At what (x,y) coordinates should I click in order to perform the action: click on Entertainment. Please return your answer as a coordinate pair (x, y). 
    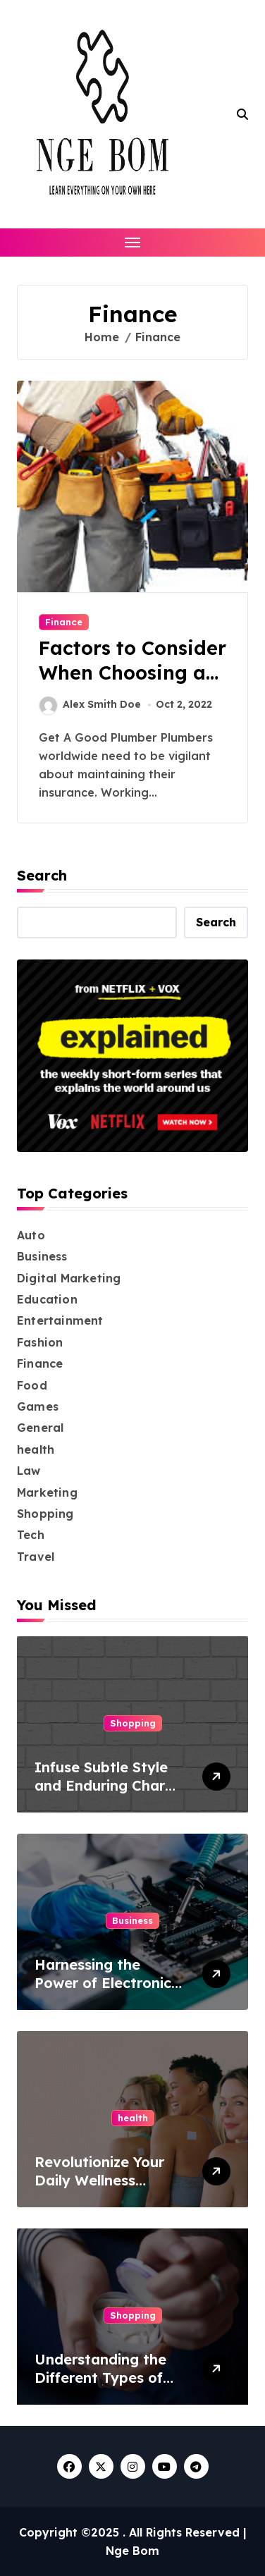
    Looking at the image, I should click on (60, 1320).